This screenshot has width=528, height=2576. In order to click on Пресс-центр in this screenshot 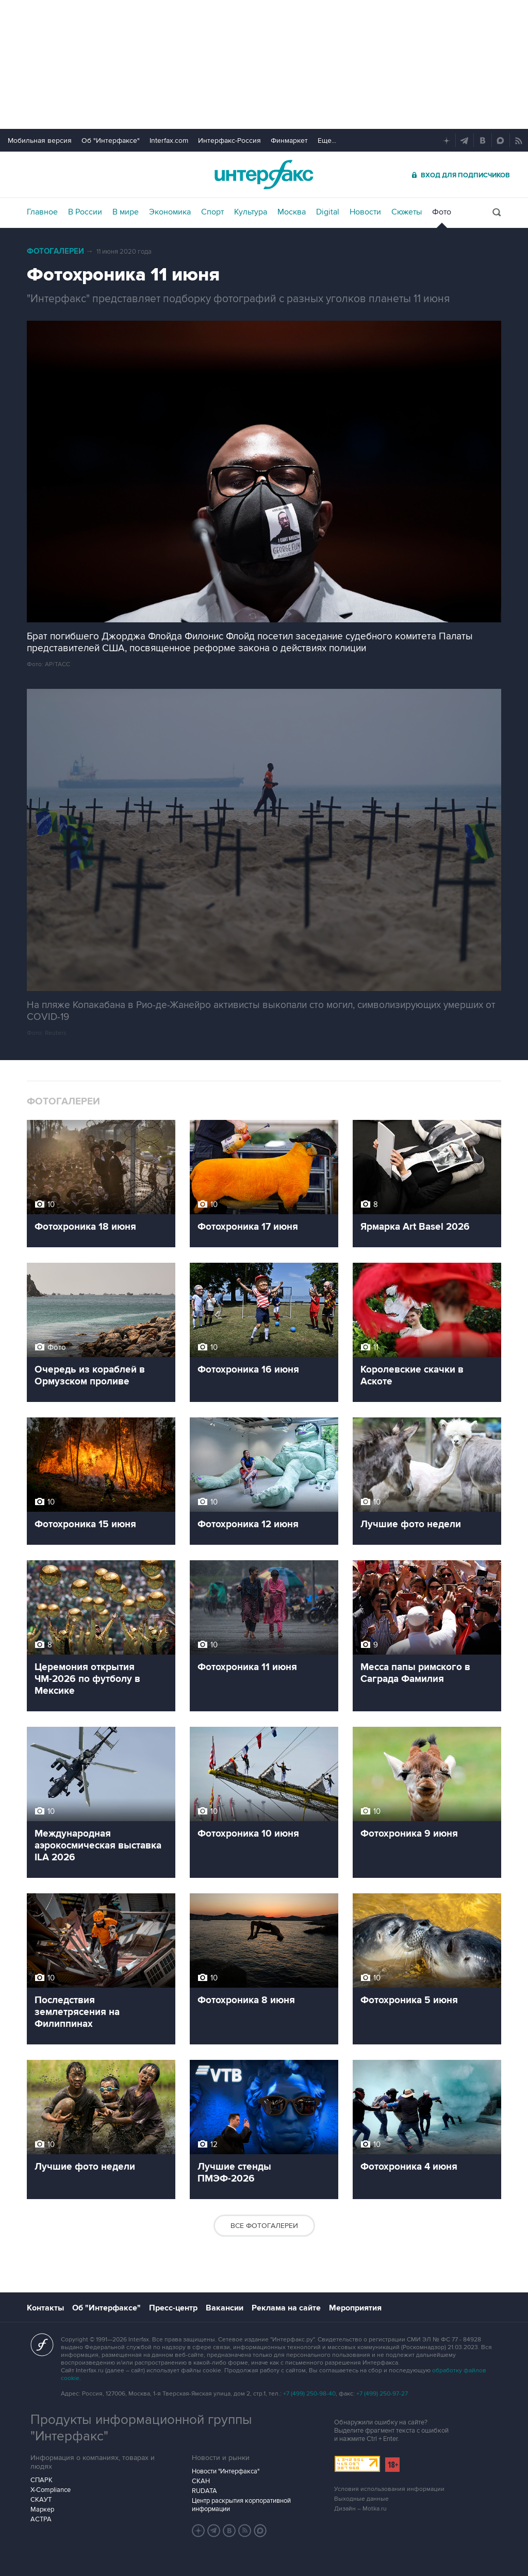, I will do `click(173, 2308)`.